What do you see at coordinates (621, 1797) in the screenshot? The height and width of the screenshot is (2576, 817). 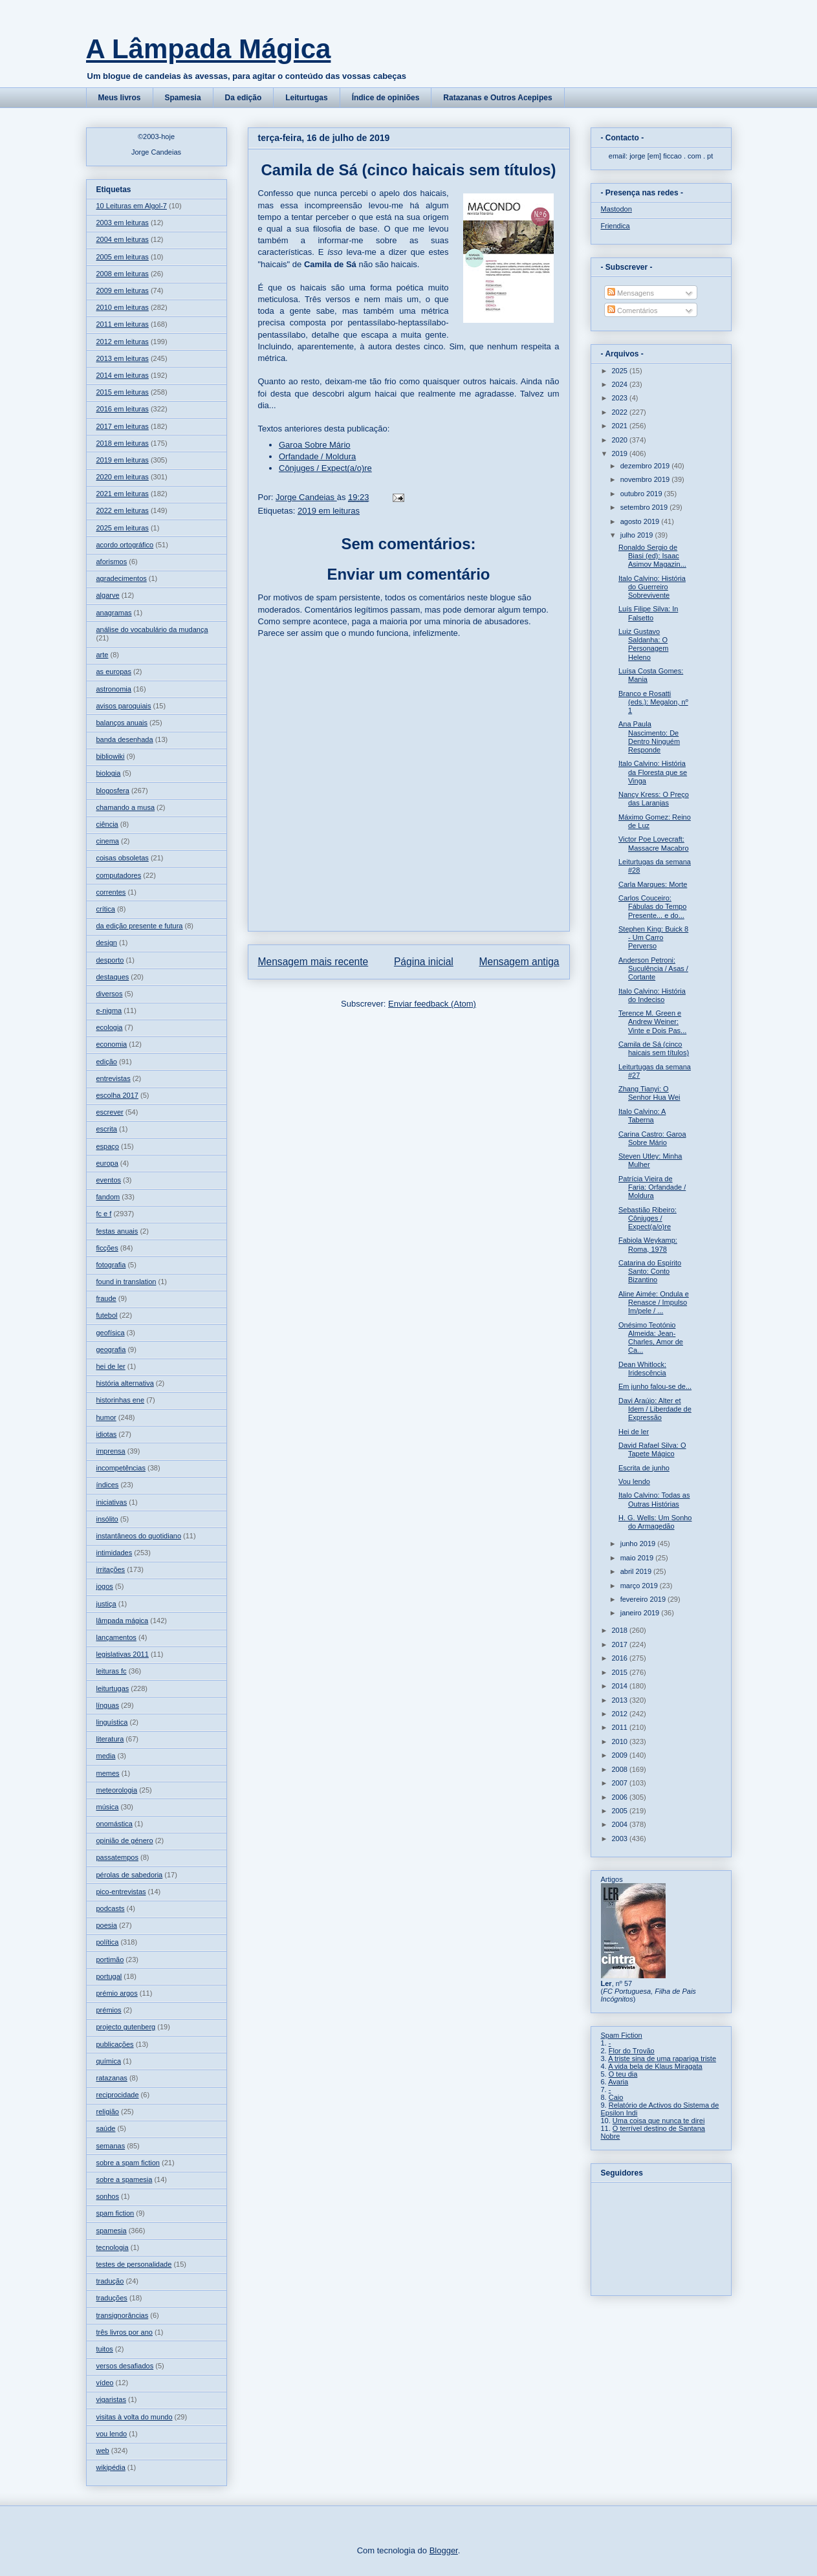 I see `2006` at bounding box center [621, 1797].